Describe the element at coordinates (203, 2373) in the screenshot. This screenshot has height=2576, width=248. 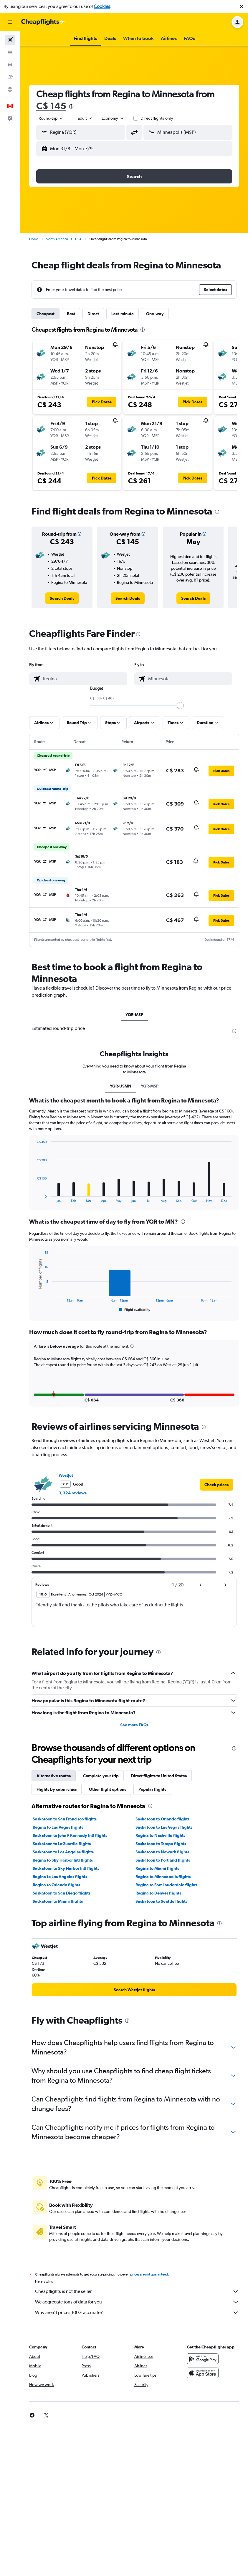
I see `[Get it on Google Play]` at that location.